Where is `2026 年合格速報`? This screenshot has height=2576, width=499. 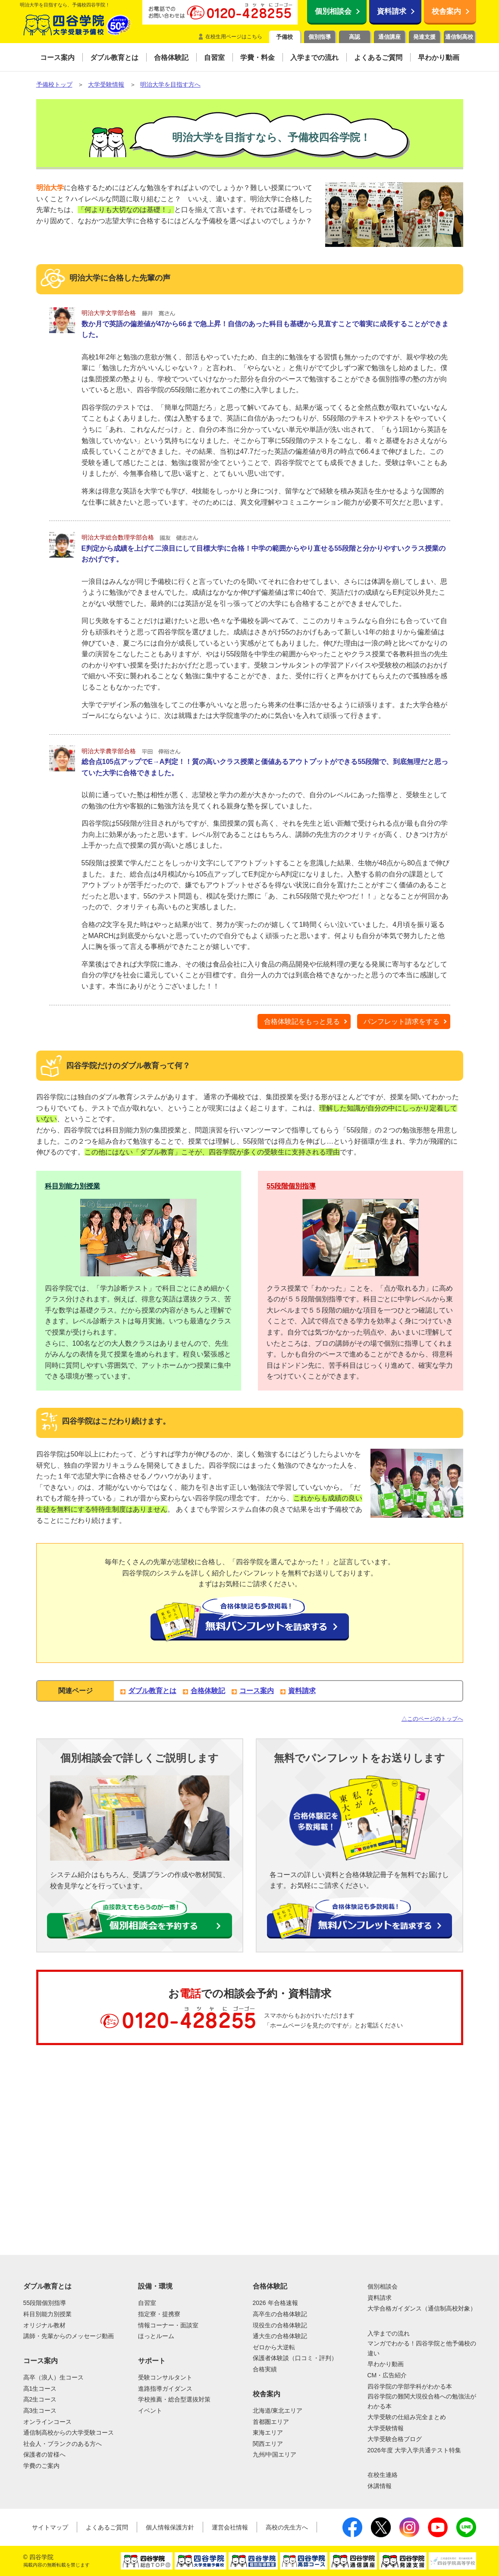 2026 年合格速報 is located at coordinates (275, 2302).